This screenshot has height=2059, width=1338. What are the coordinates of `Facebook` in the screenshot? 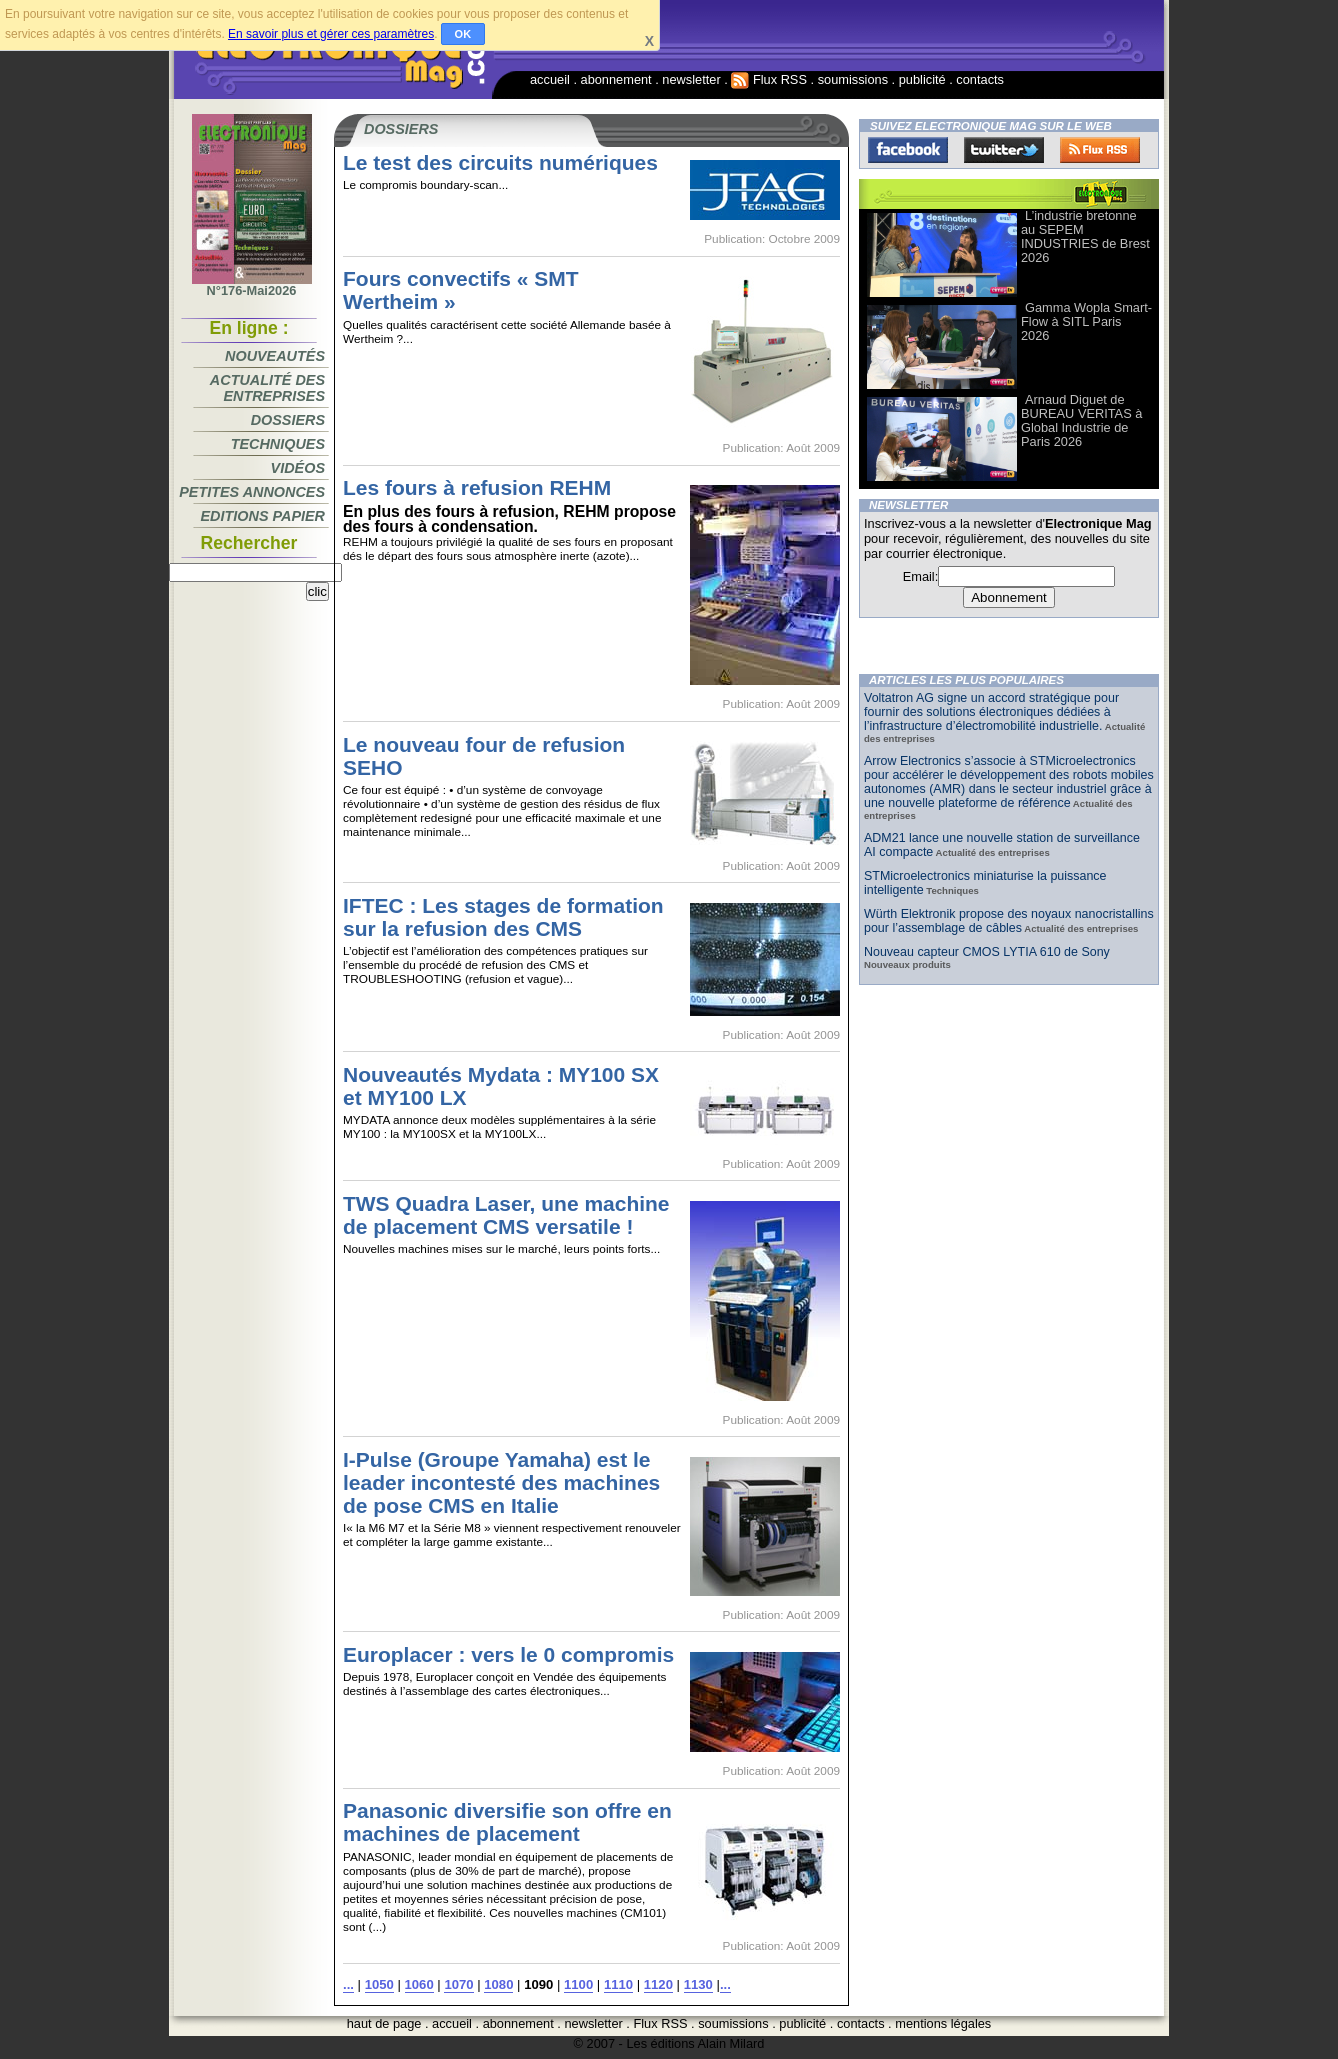 It's located at (908, 150).